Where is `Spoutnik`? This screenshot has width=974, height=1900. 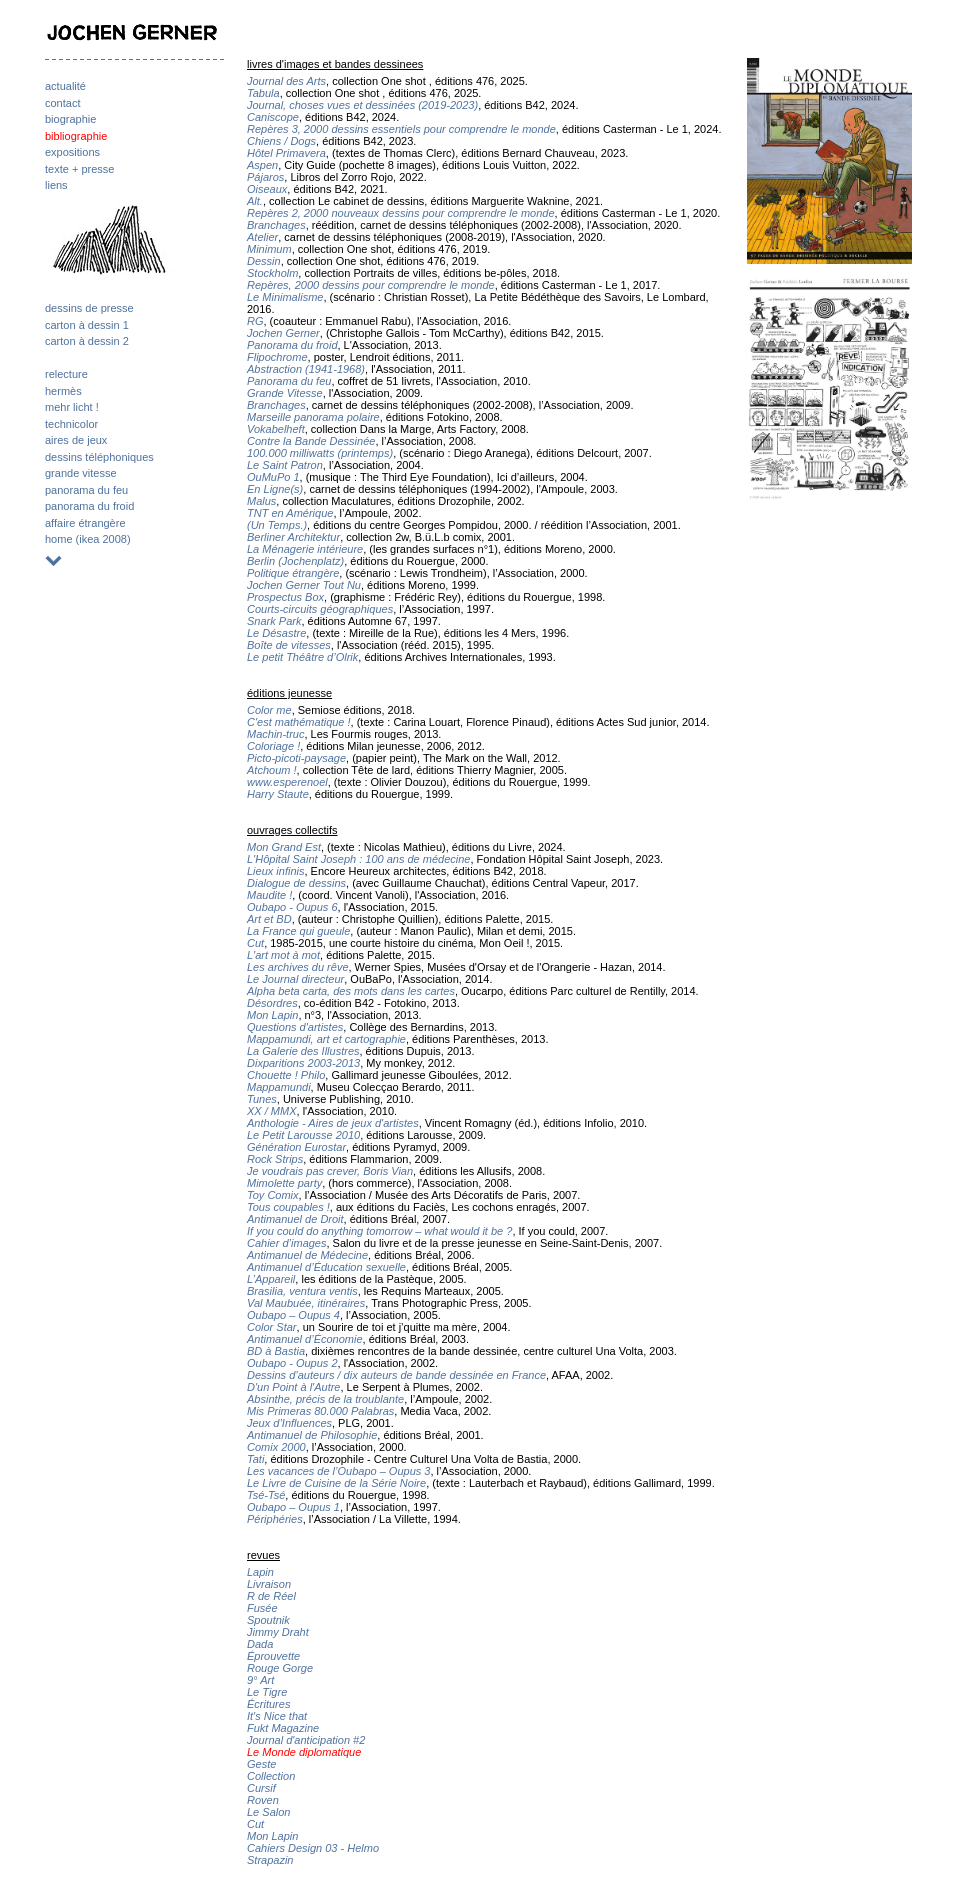
Spoutnik is located at coordinates (268, 1620).